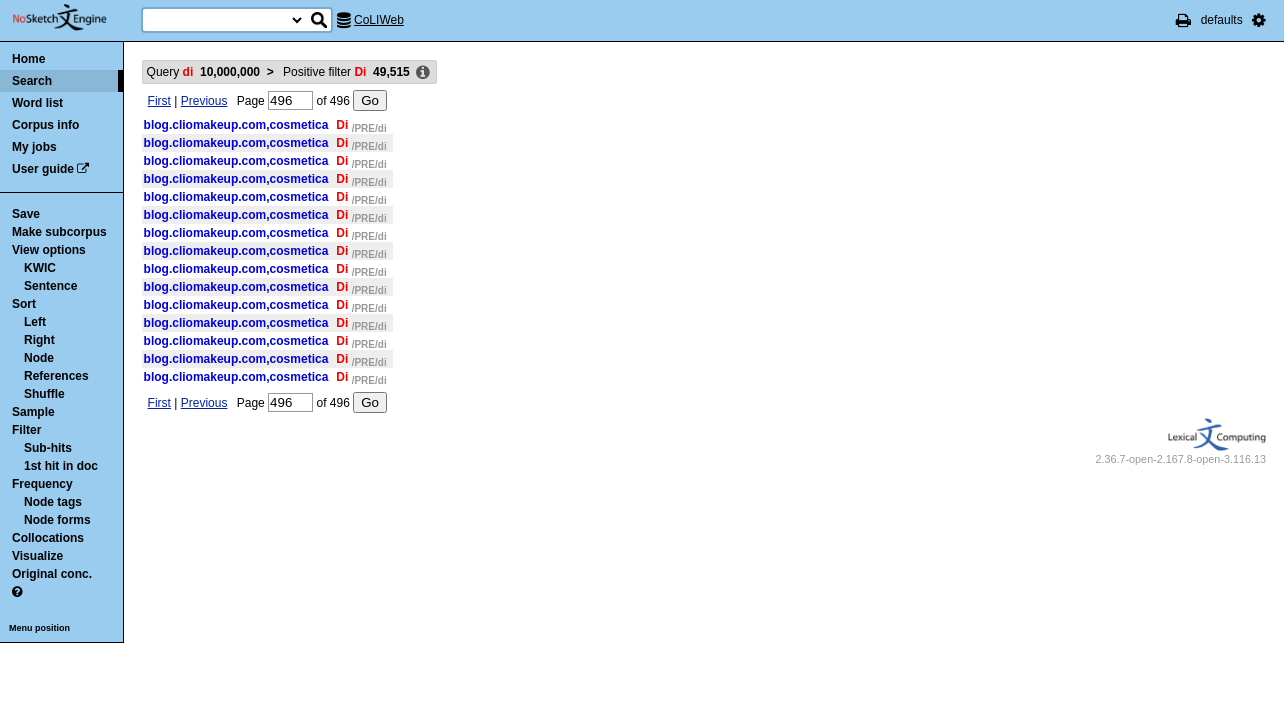  What do you see at coordinates (37, 556) in the screenshot?
I see `Visualize` at bounding box center [37, 556].